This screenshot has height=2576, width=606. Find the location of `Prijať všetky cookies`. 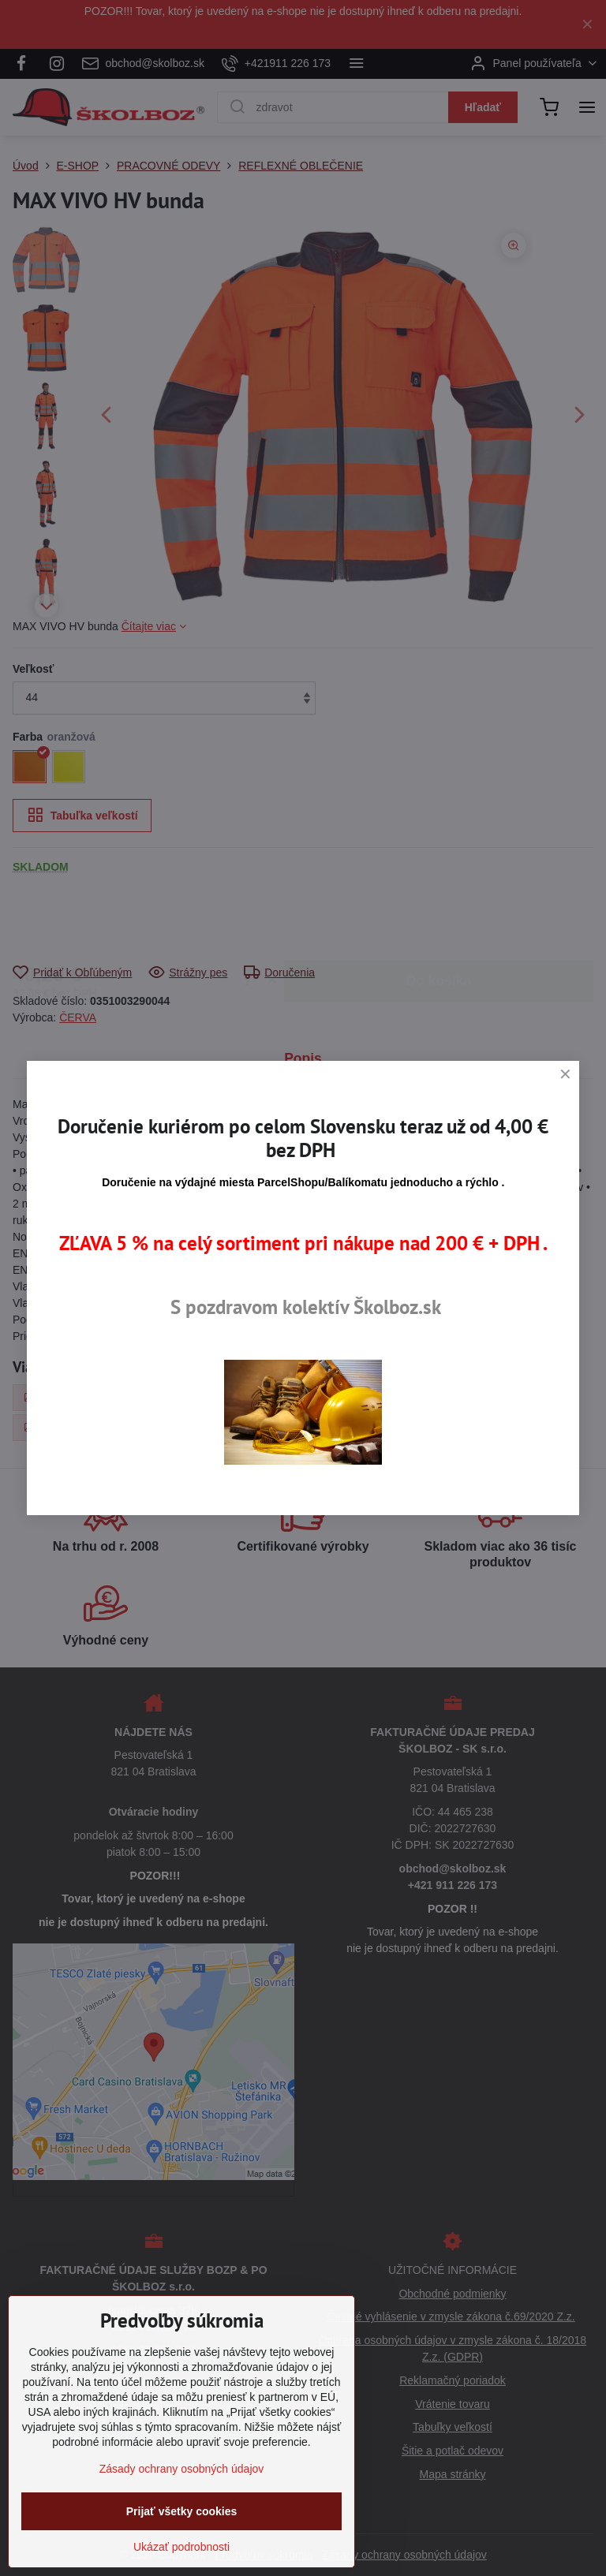

Prijať všetky cookies is located at coordinates (182, 2511).